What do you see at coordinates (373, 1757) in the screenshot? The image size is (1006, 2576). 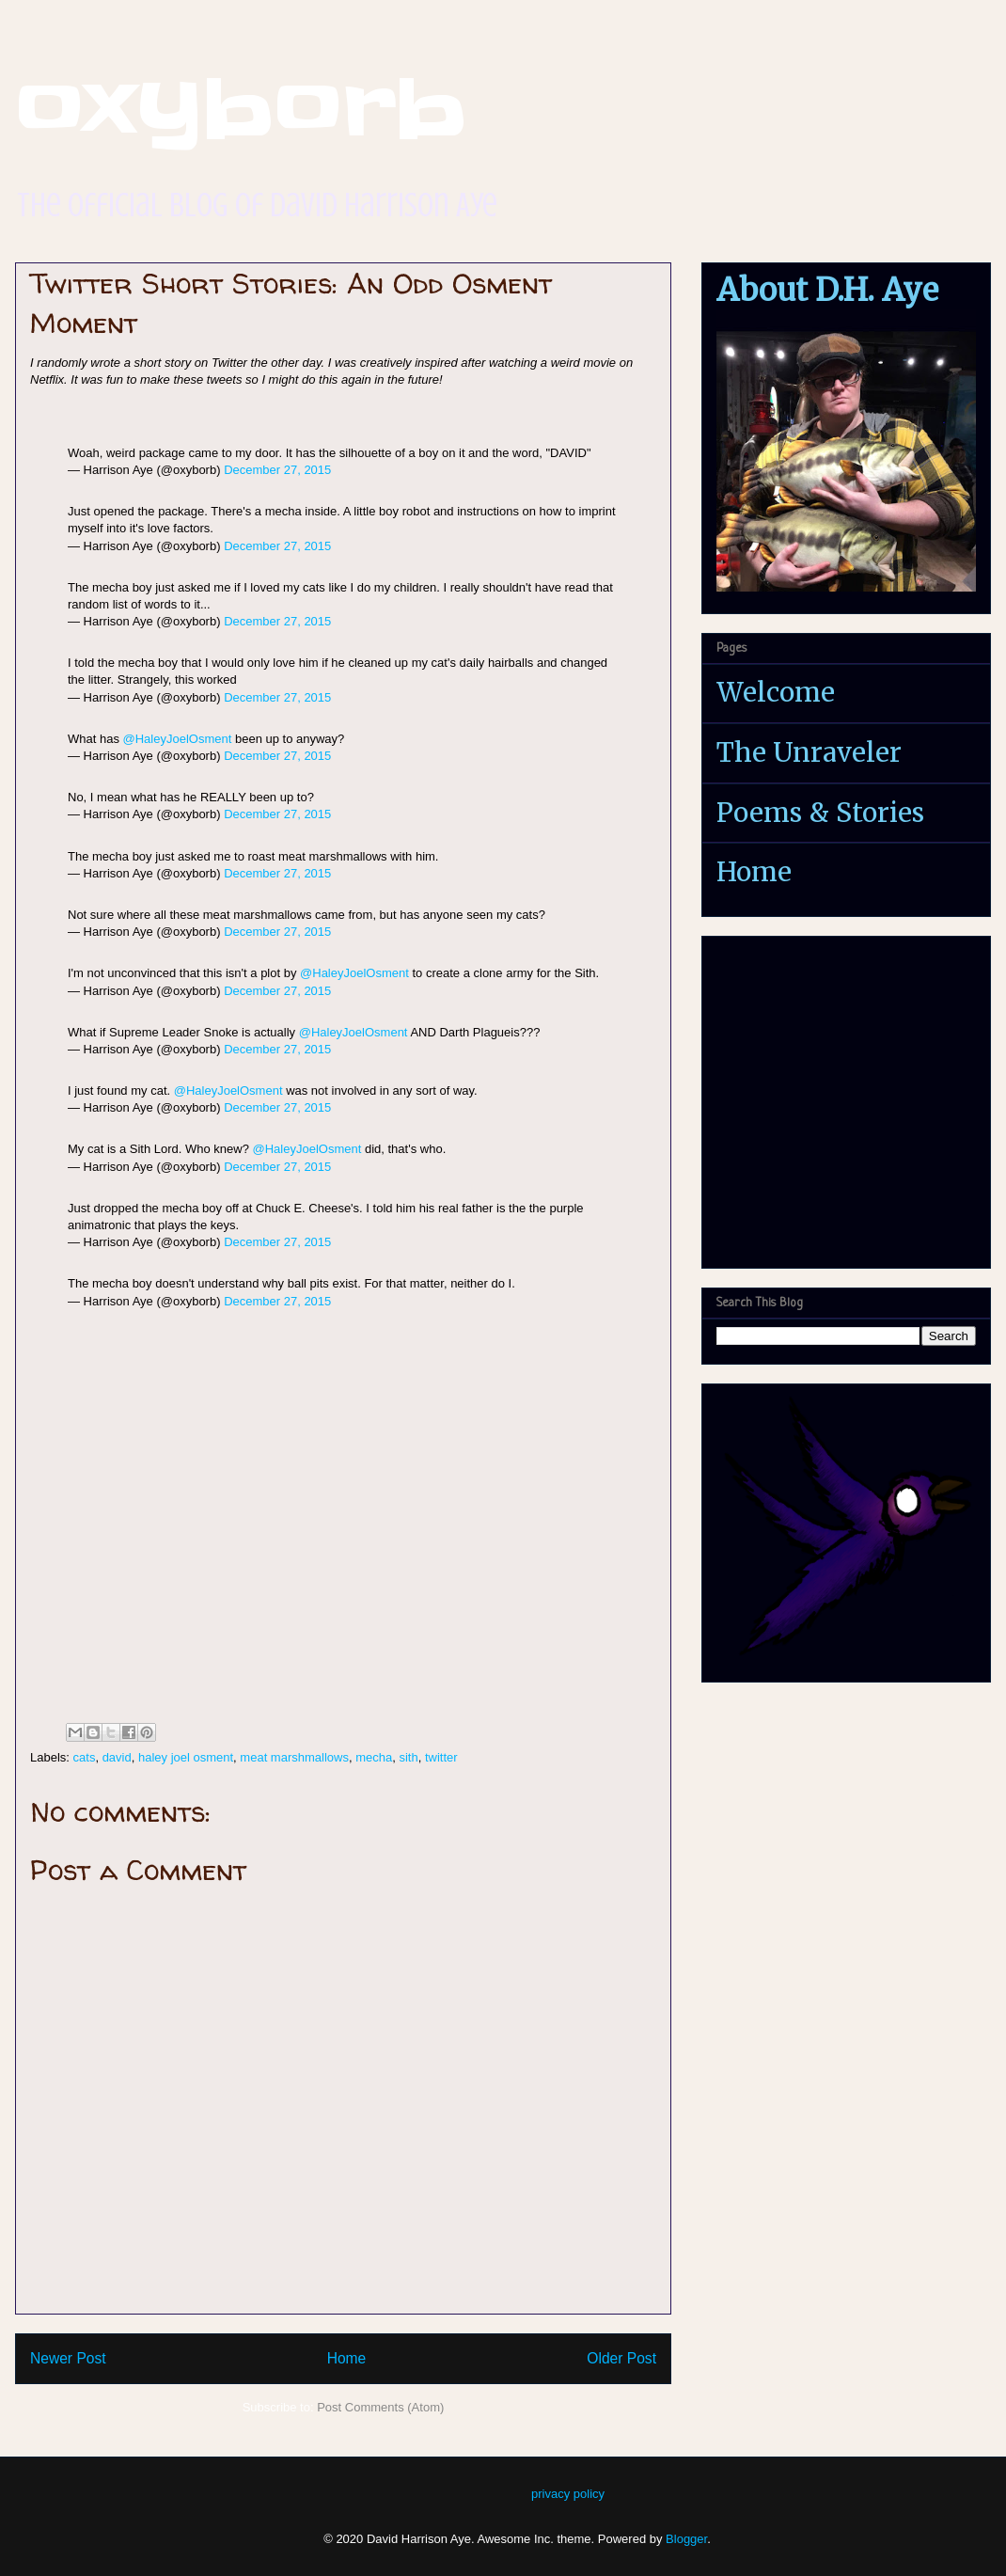 I see `mecha` at bounding box center [373, 1757].